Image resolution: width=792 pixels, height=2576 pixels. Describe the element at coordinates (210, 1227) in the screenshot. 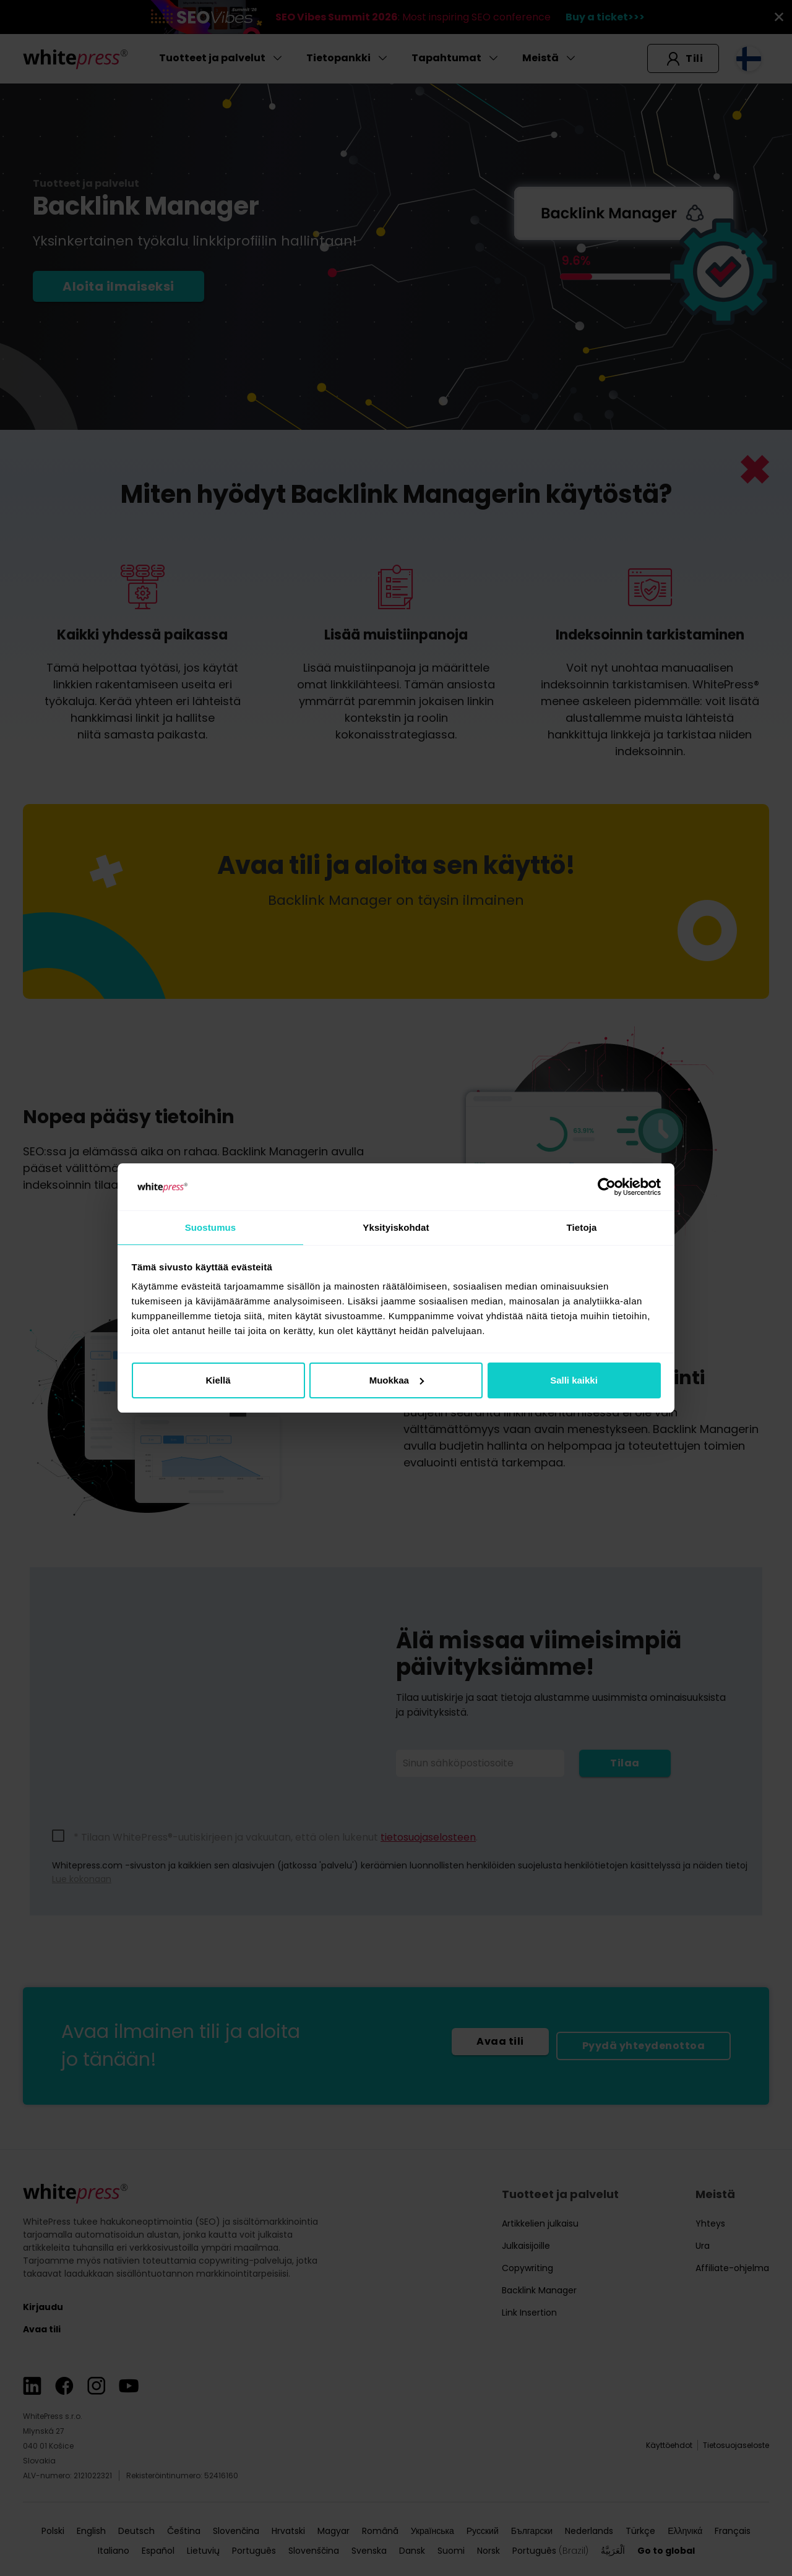

I see `Suostumus [tab]` at that location.